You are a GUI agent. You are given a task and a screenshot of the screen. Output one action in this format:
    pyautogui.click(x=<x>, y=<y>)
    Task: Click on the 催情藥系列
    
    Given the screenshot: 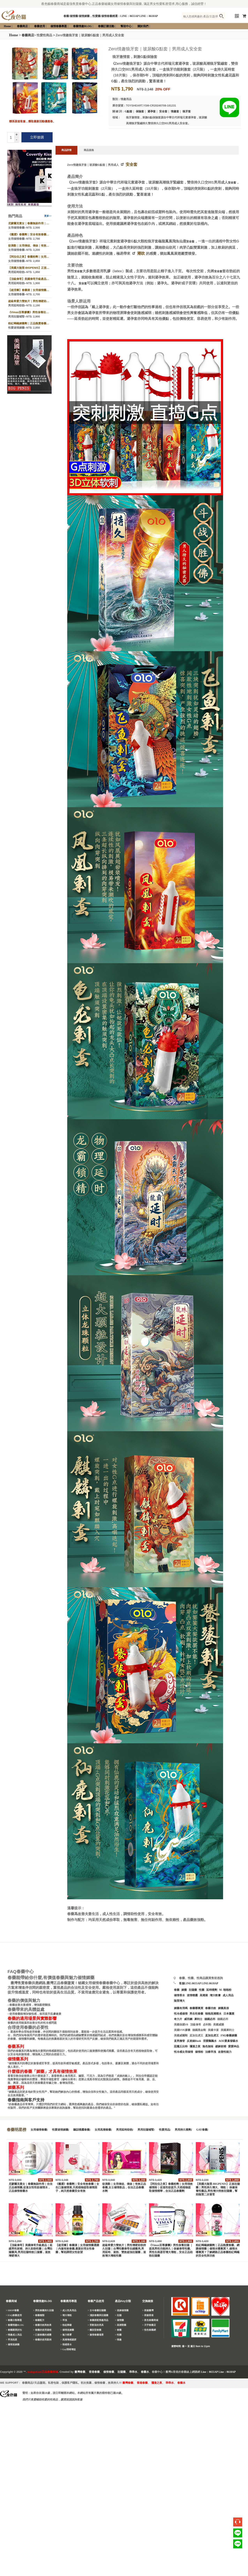 What is the action you would take?
    pyautogui.click(x=18, y=2059)
    